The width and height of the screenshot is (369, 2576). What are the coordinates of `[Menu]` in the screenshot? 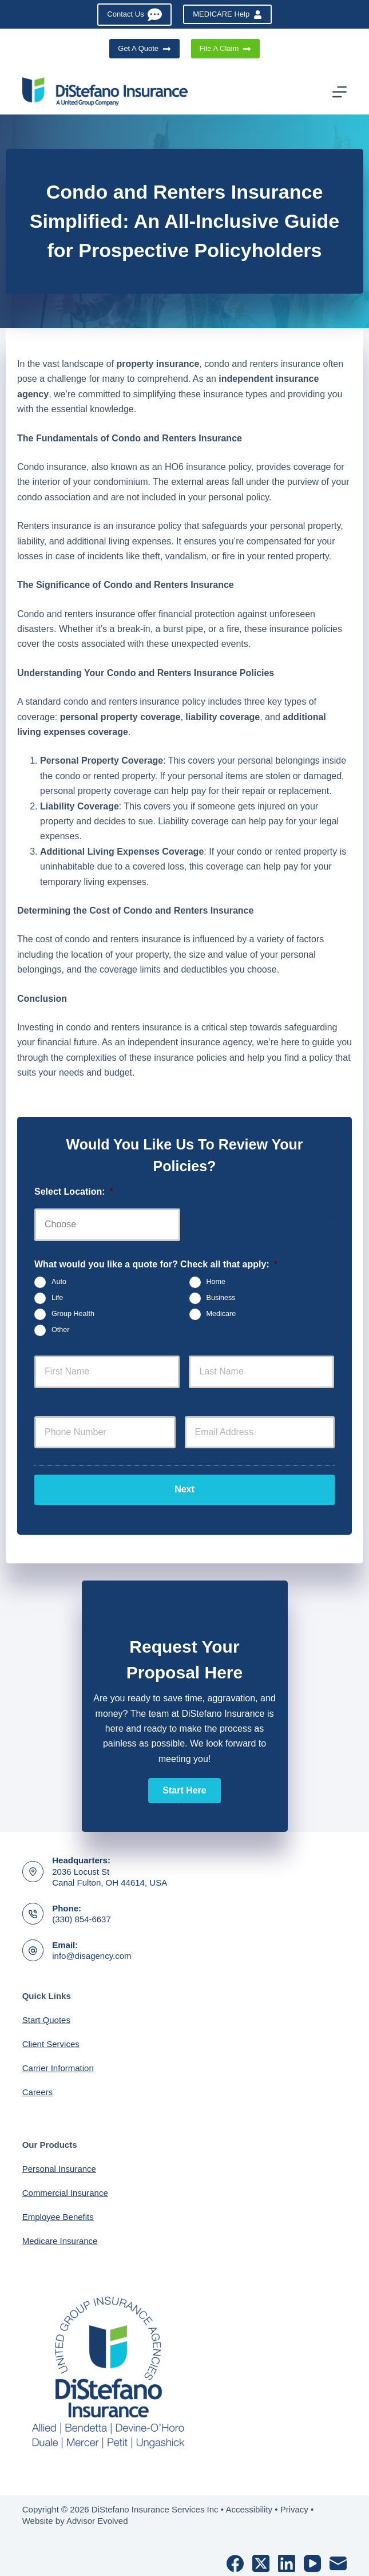 It's located at (339, 92).